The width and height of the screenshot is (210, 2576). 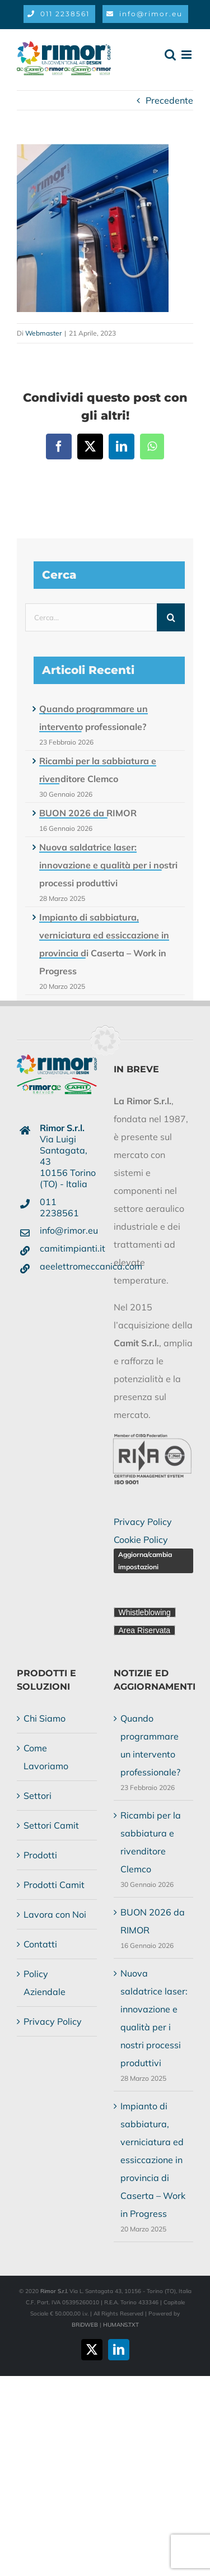 What do you see at coordinates (54, 1884) in the screenshot?
I see `Prodotti Camit` at bounding box center [54, 1884].